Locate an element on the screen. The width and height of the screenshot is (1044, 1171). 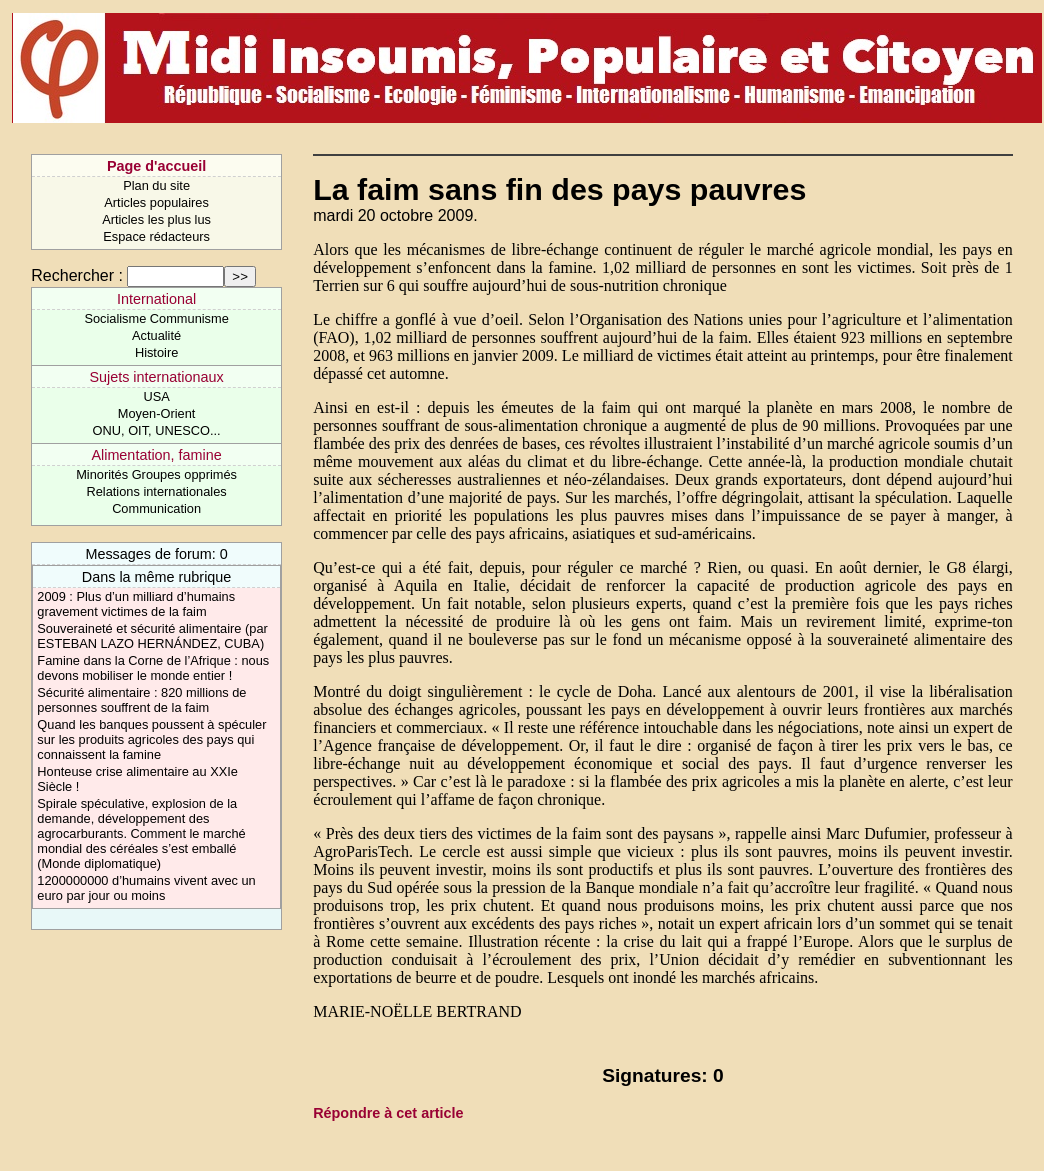
Plan du site is located at coordinates (156, 185).